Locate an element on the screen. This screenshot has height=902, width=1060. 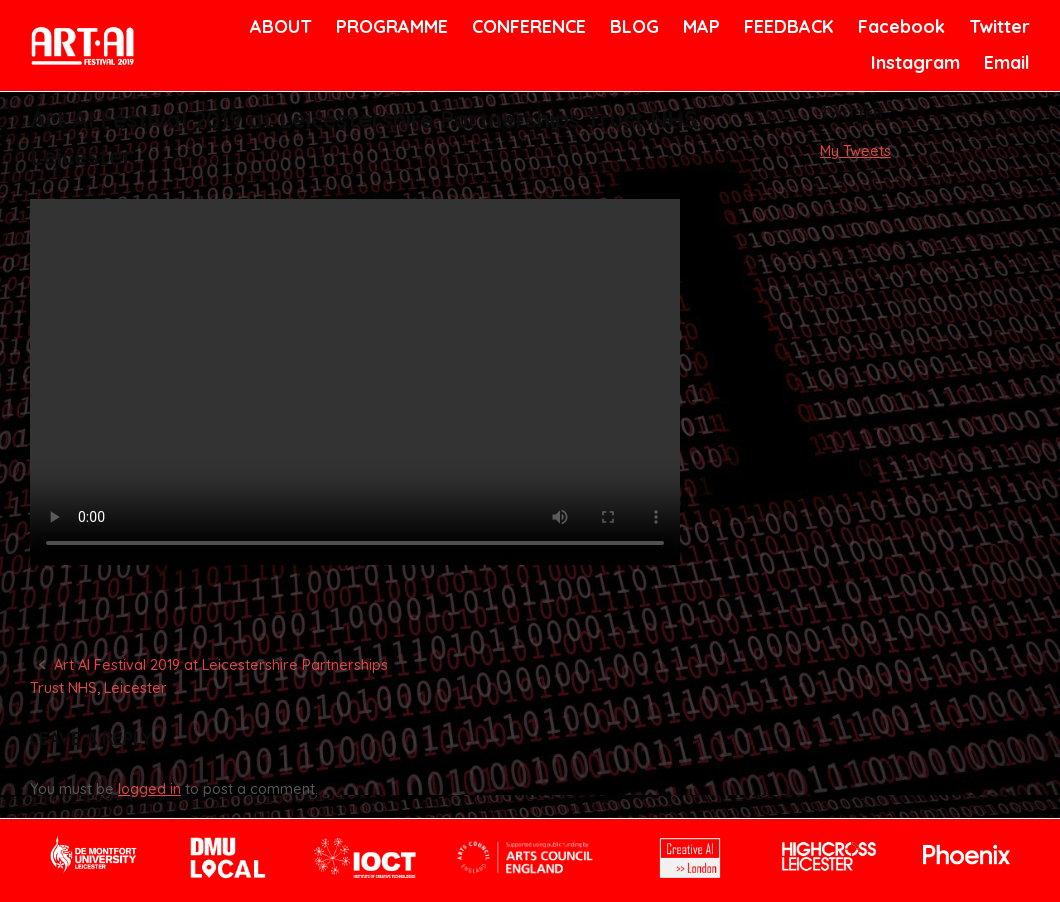
ABOUT is located at coordinates (279, 26).